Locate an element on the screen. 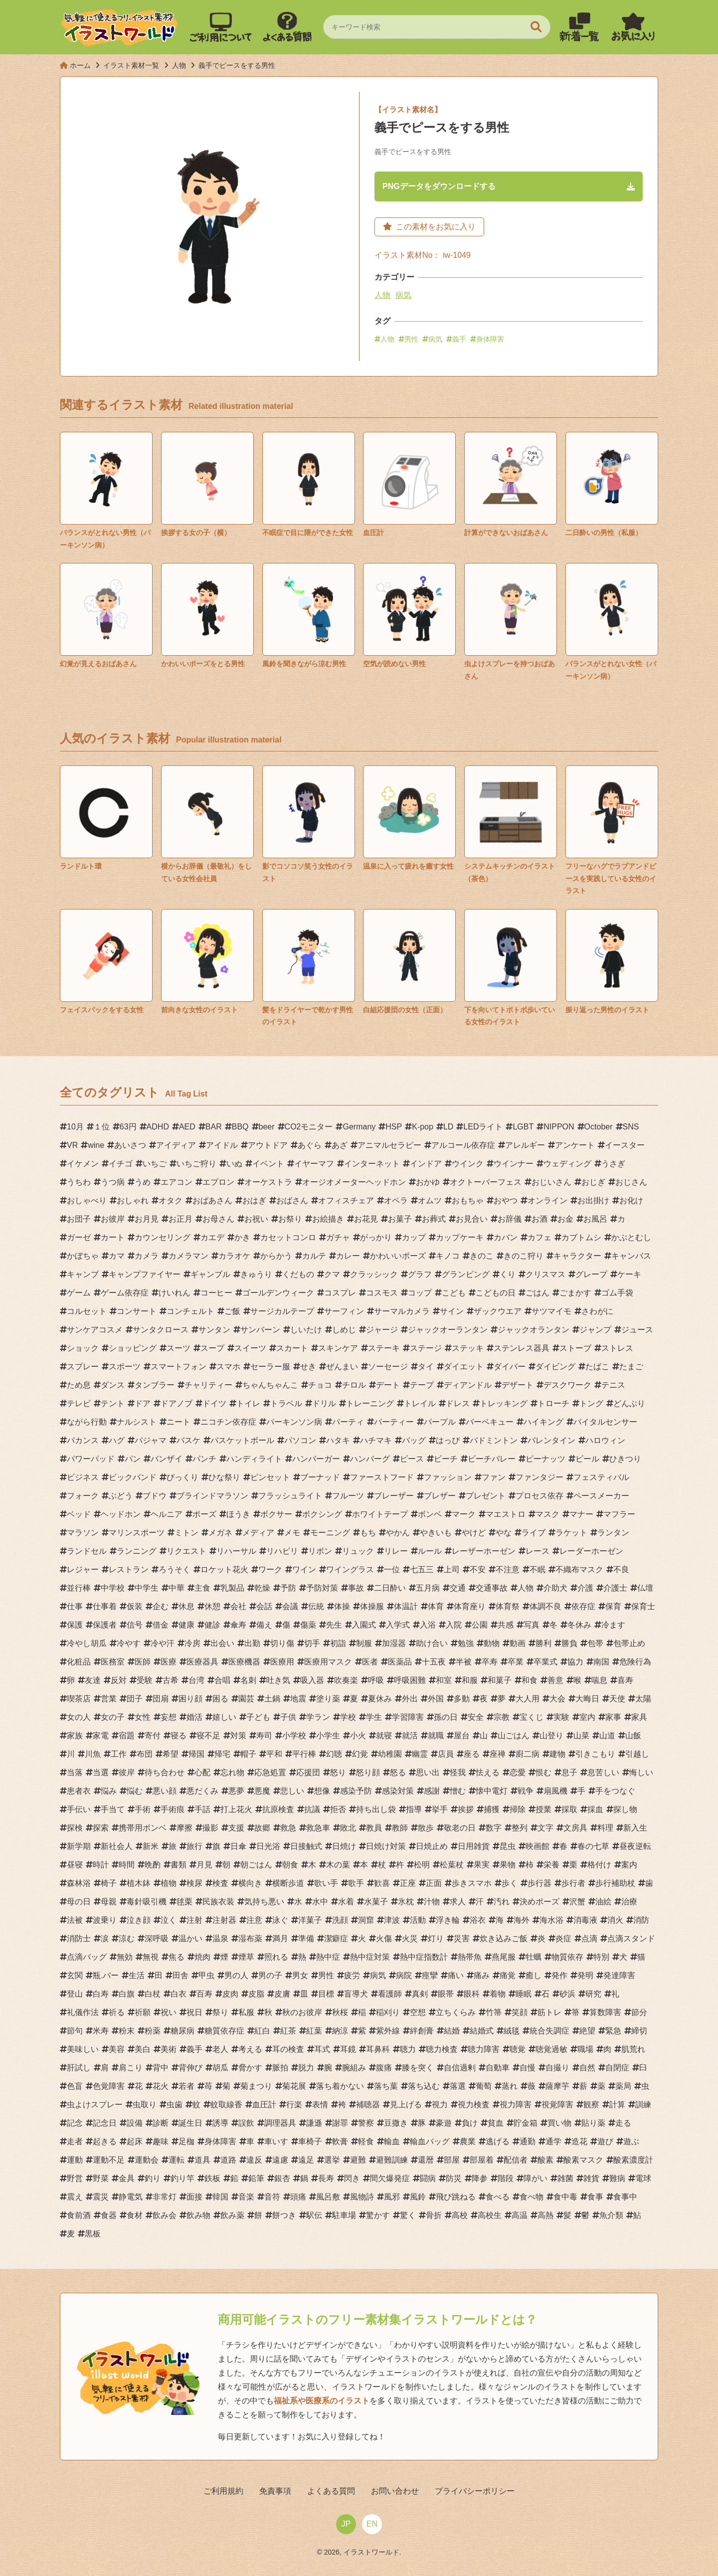 Image resolution: width=718 pixels, height=2576 pixels. 探検 is located at coordinates (75, 1829).